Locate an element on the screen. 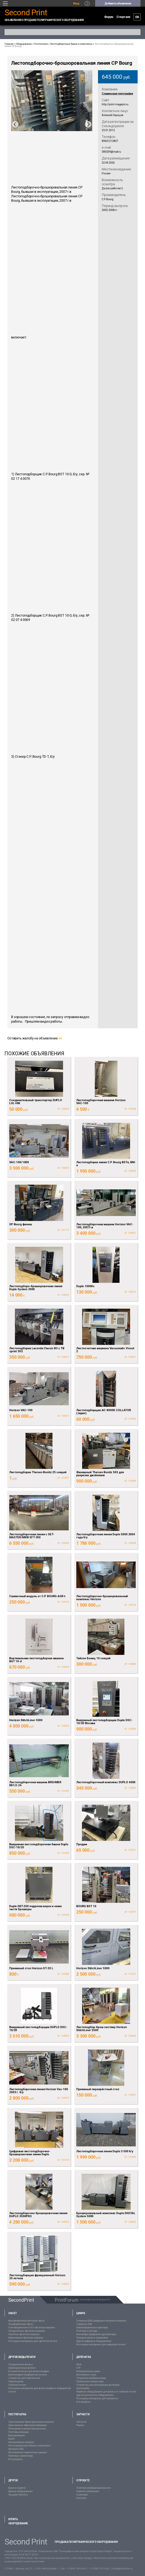 The image size is (145, 2576). Шелкография (трафаретная печать) is located at coordinates (27, 2374).